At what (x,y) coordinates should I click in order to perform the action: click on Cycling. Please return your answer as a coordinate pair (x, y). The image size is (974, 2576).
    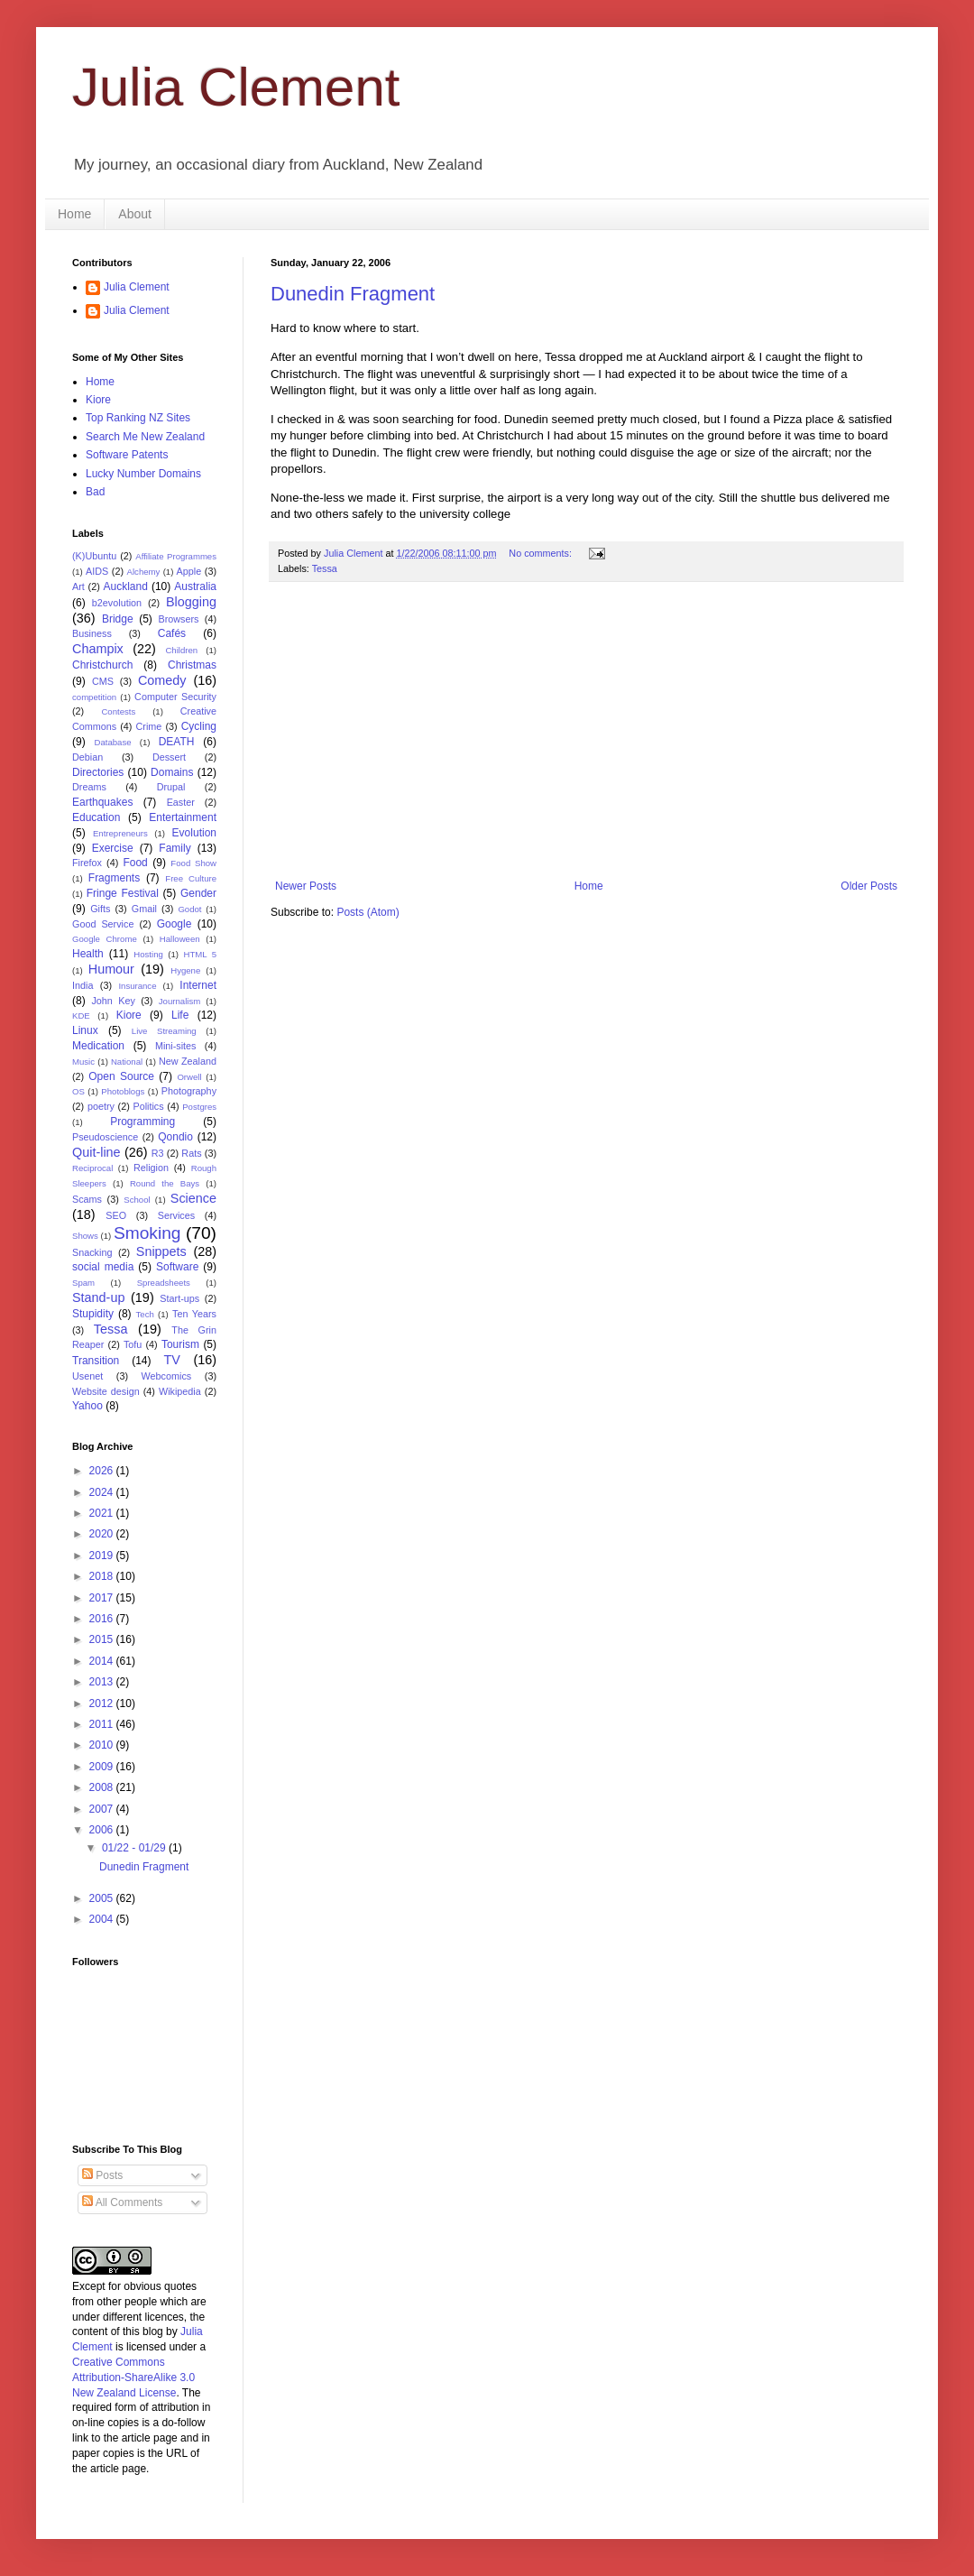
    Looking at the image, I should click on (198, 726).